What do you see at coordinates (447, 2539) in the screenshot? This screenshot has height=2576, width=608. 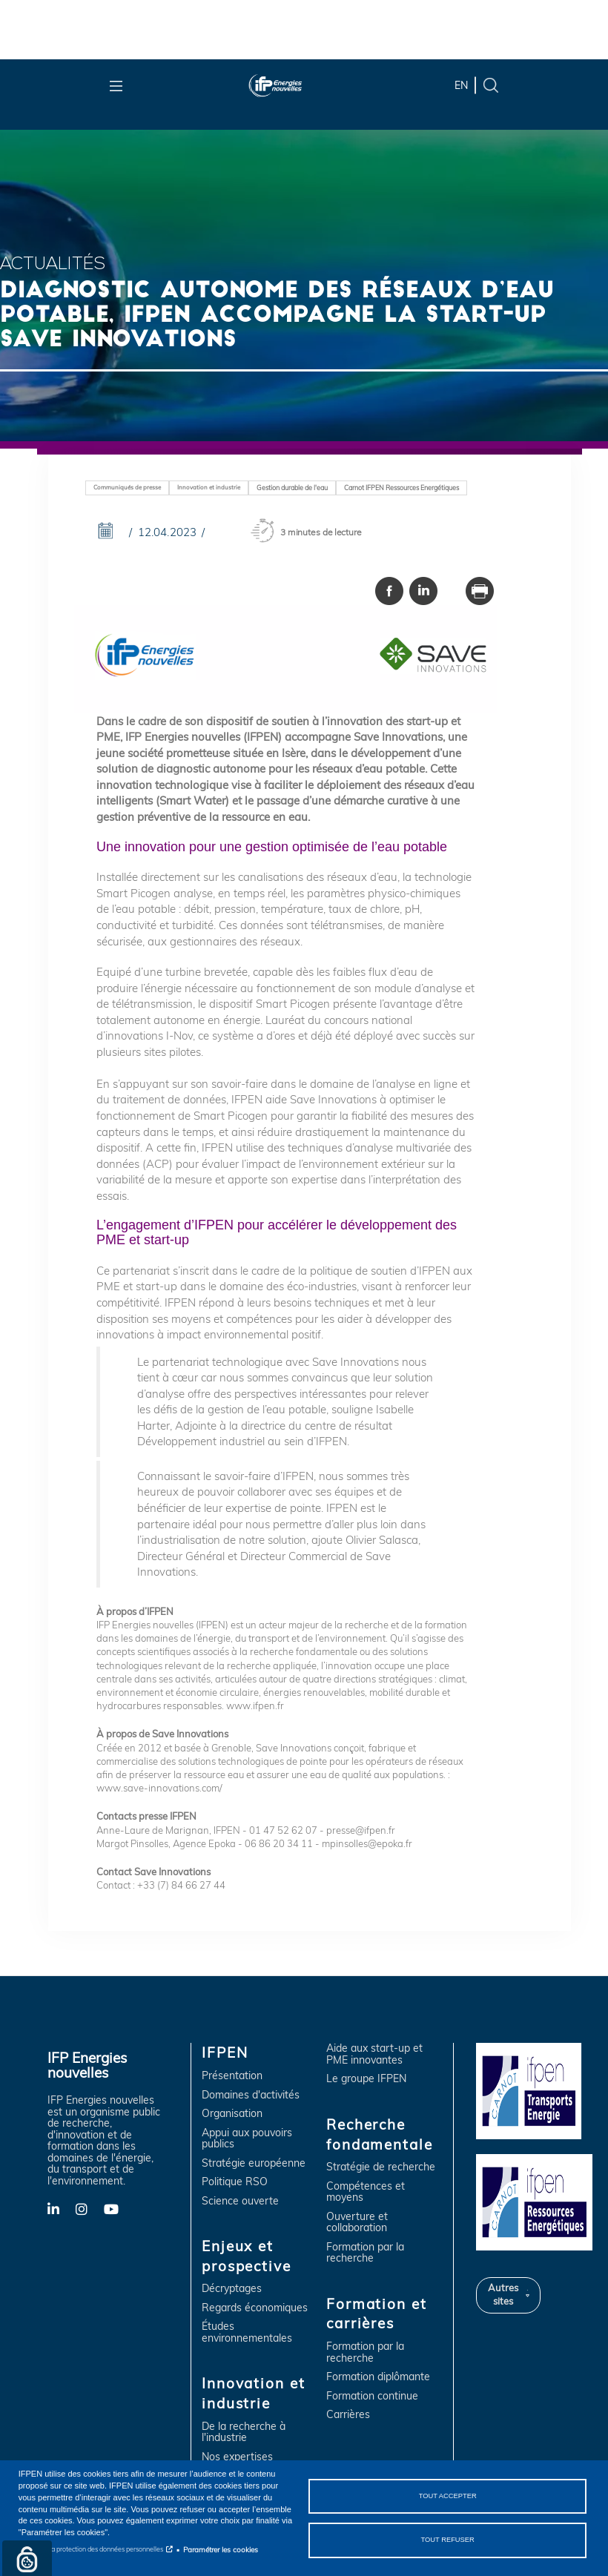 I see `Tout refuser` at bounding box center [447, 2539].